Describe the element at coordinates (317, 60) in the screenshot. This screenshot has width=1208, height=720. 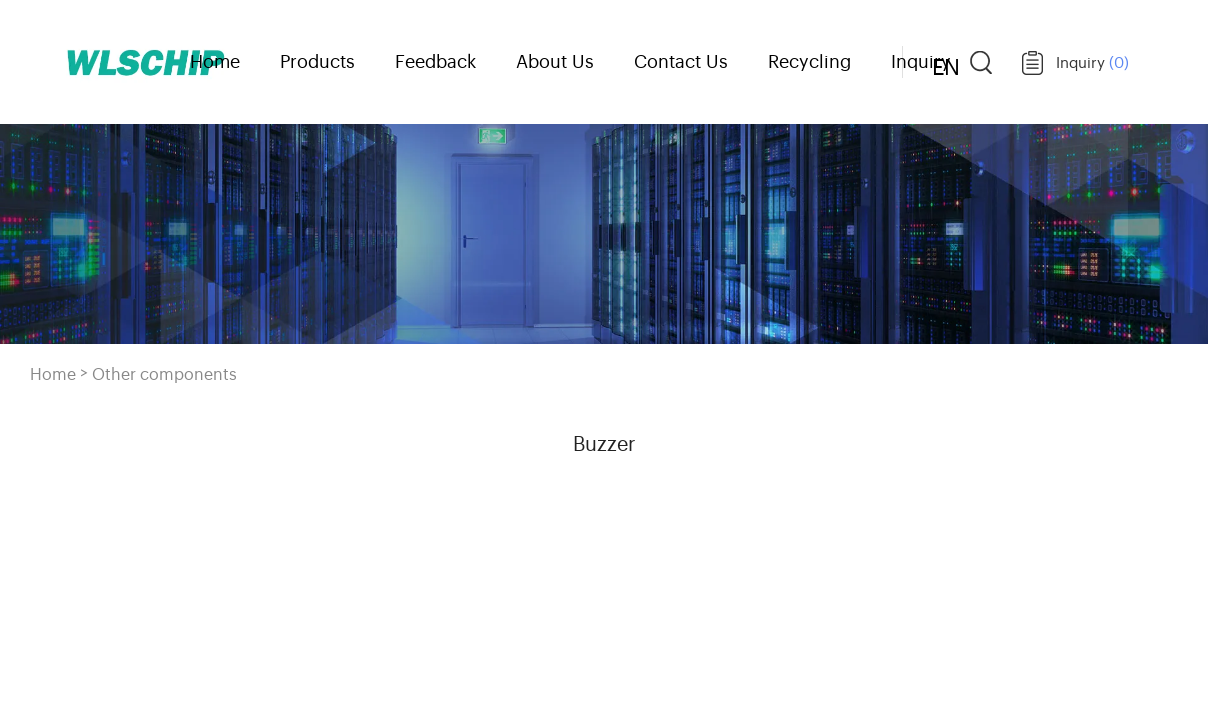
I see `Products` at that location.